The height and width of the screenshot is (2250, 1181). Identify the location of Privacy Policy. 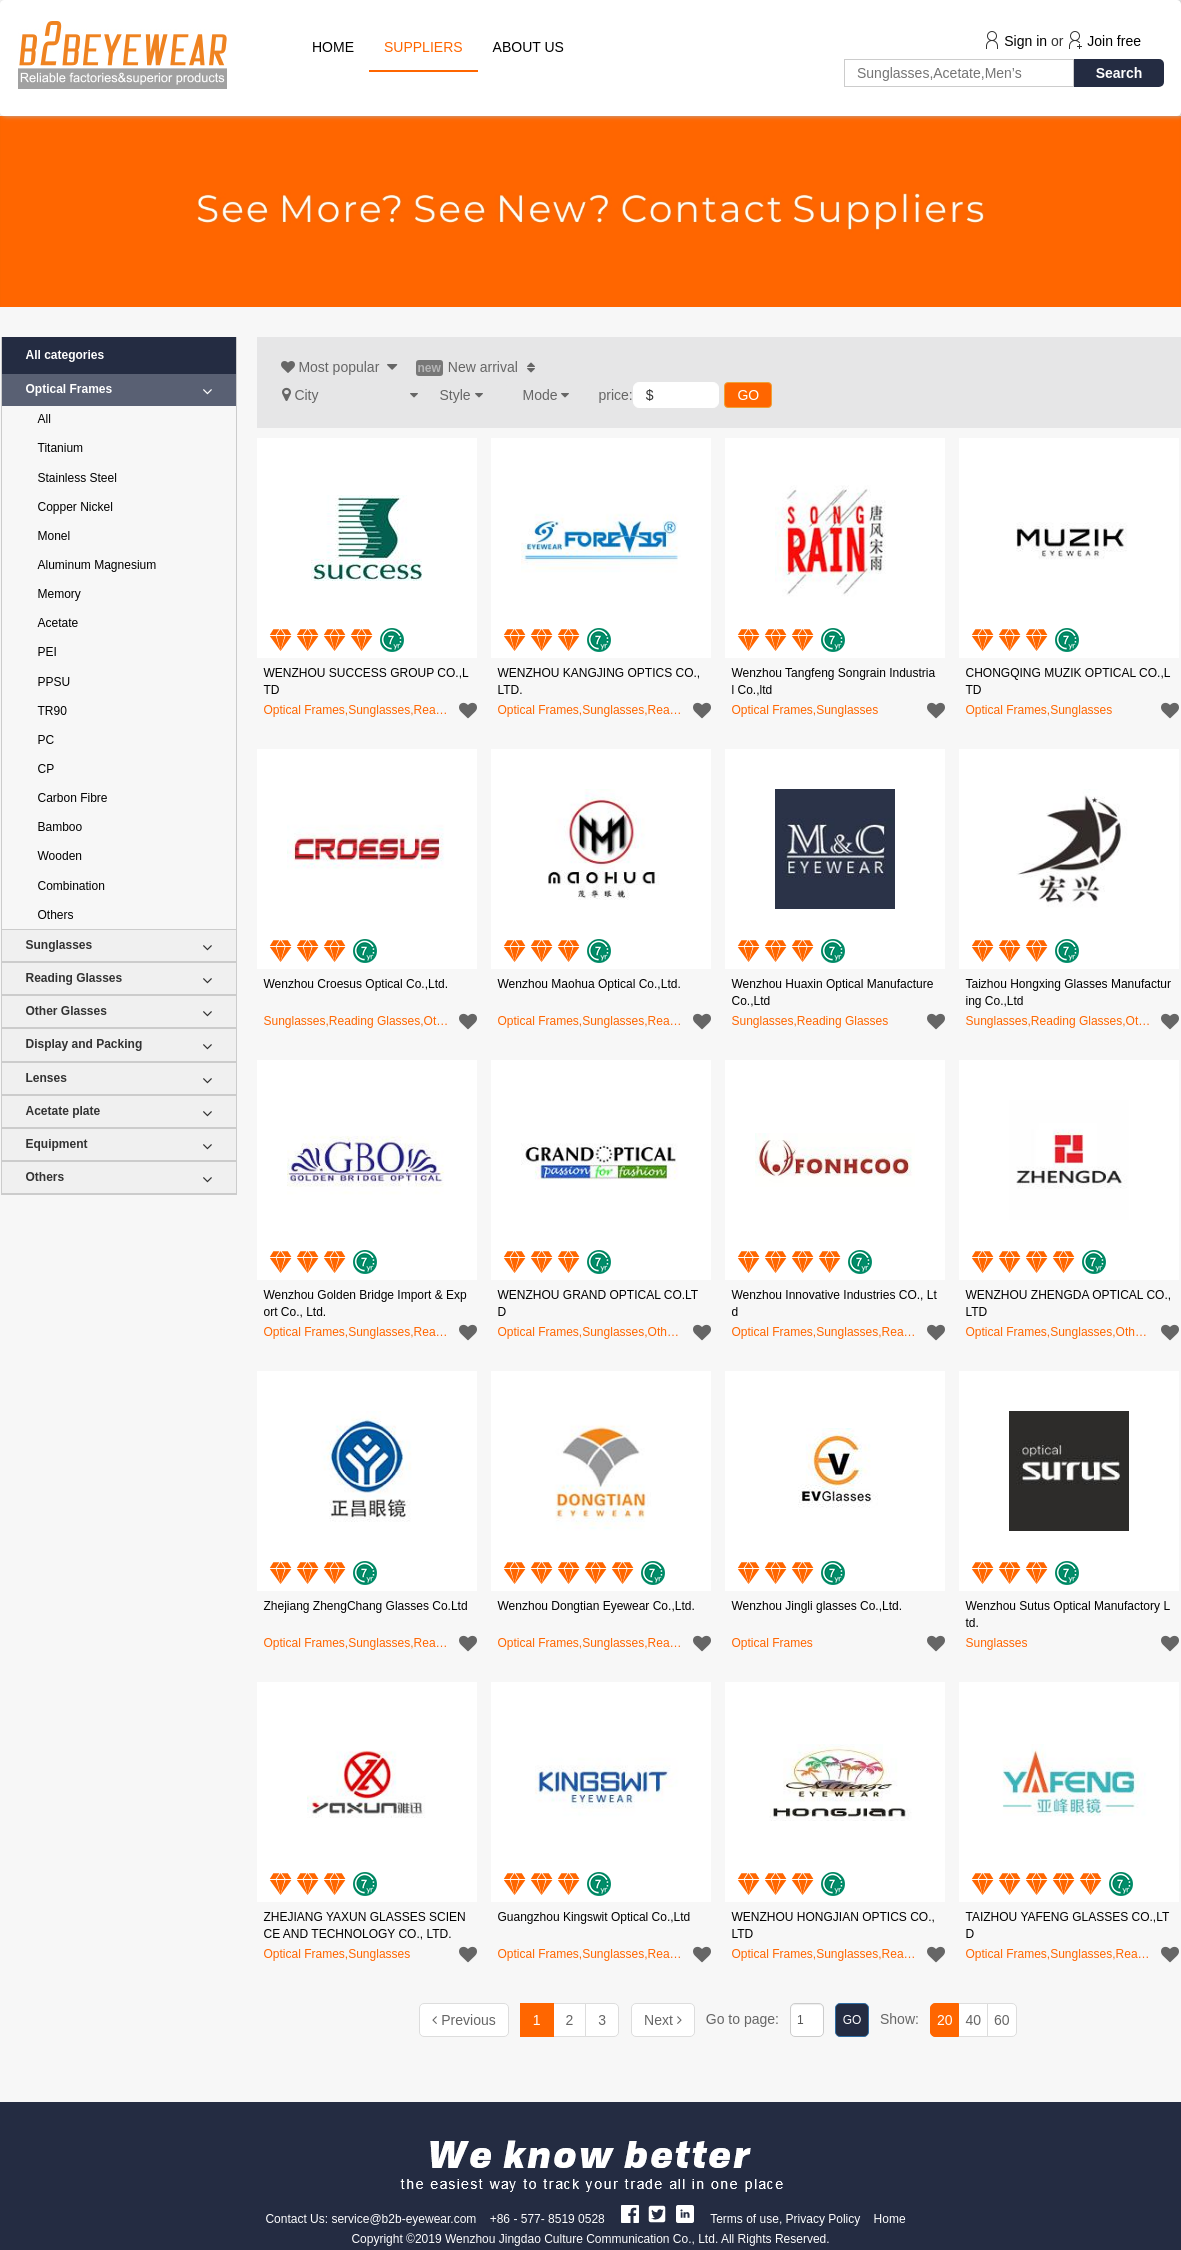
(823, 2219).